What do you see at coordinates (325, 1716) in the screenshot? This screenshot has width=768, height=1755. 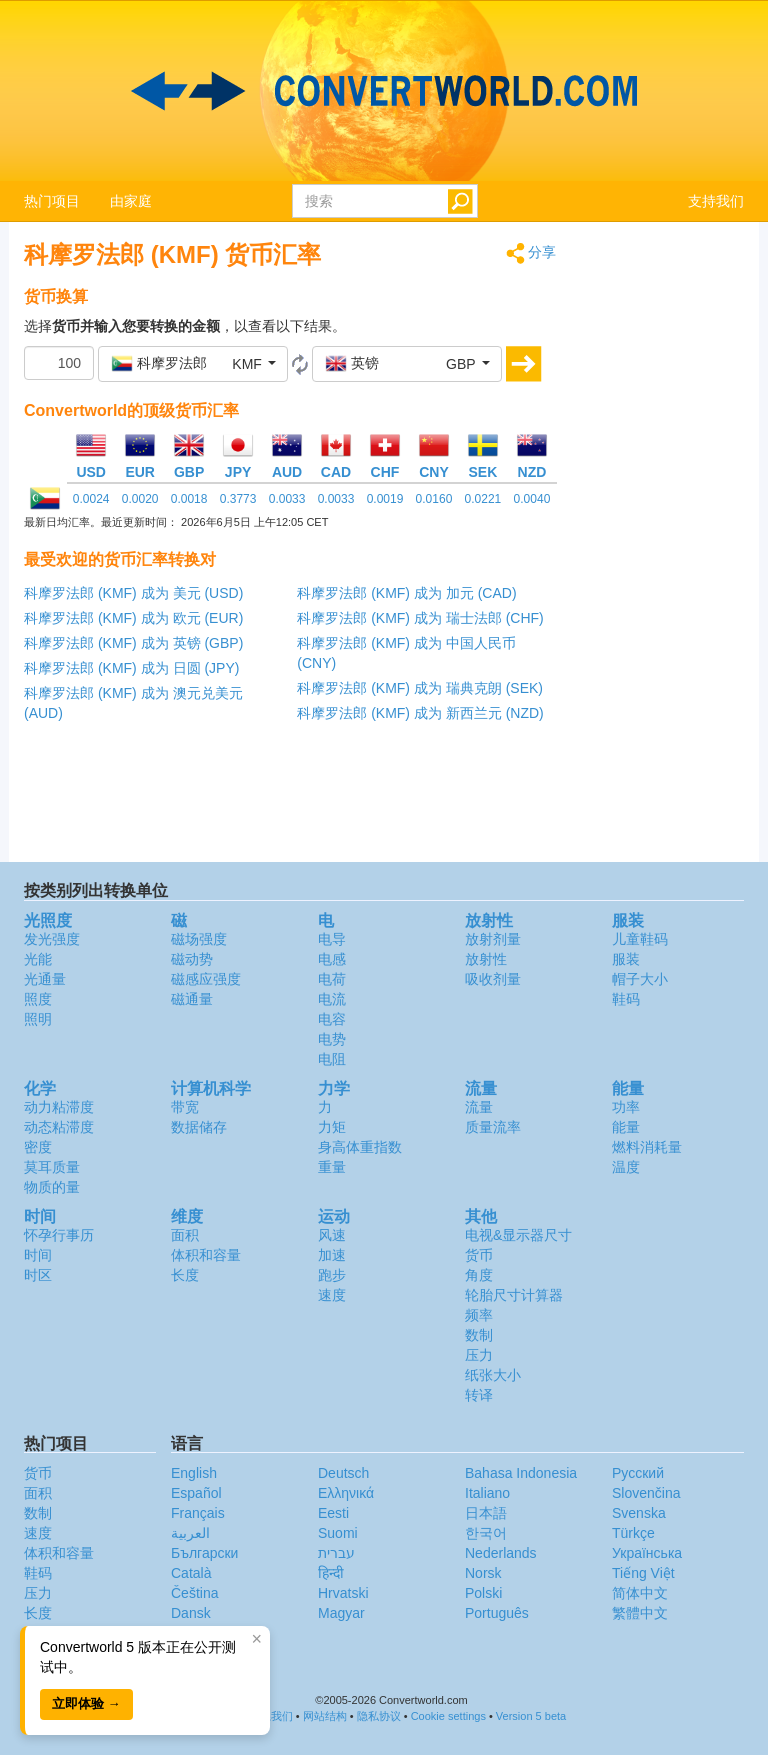 I see `网站结构` at bounding box center [325, 1716].